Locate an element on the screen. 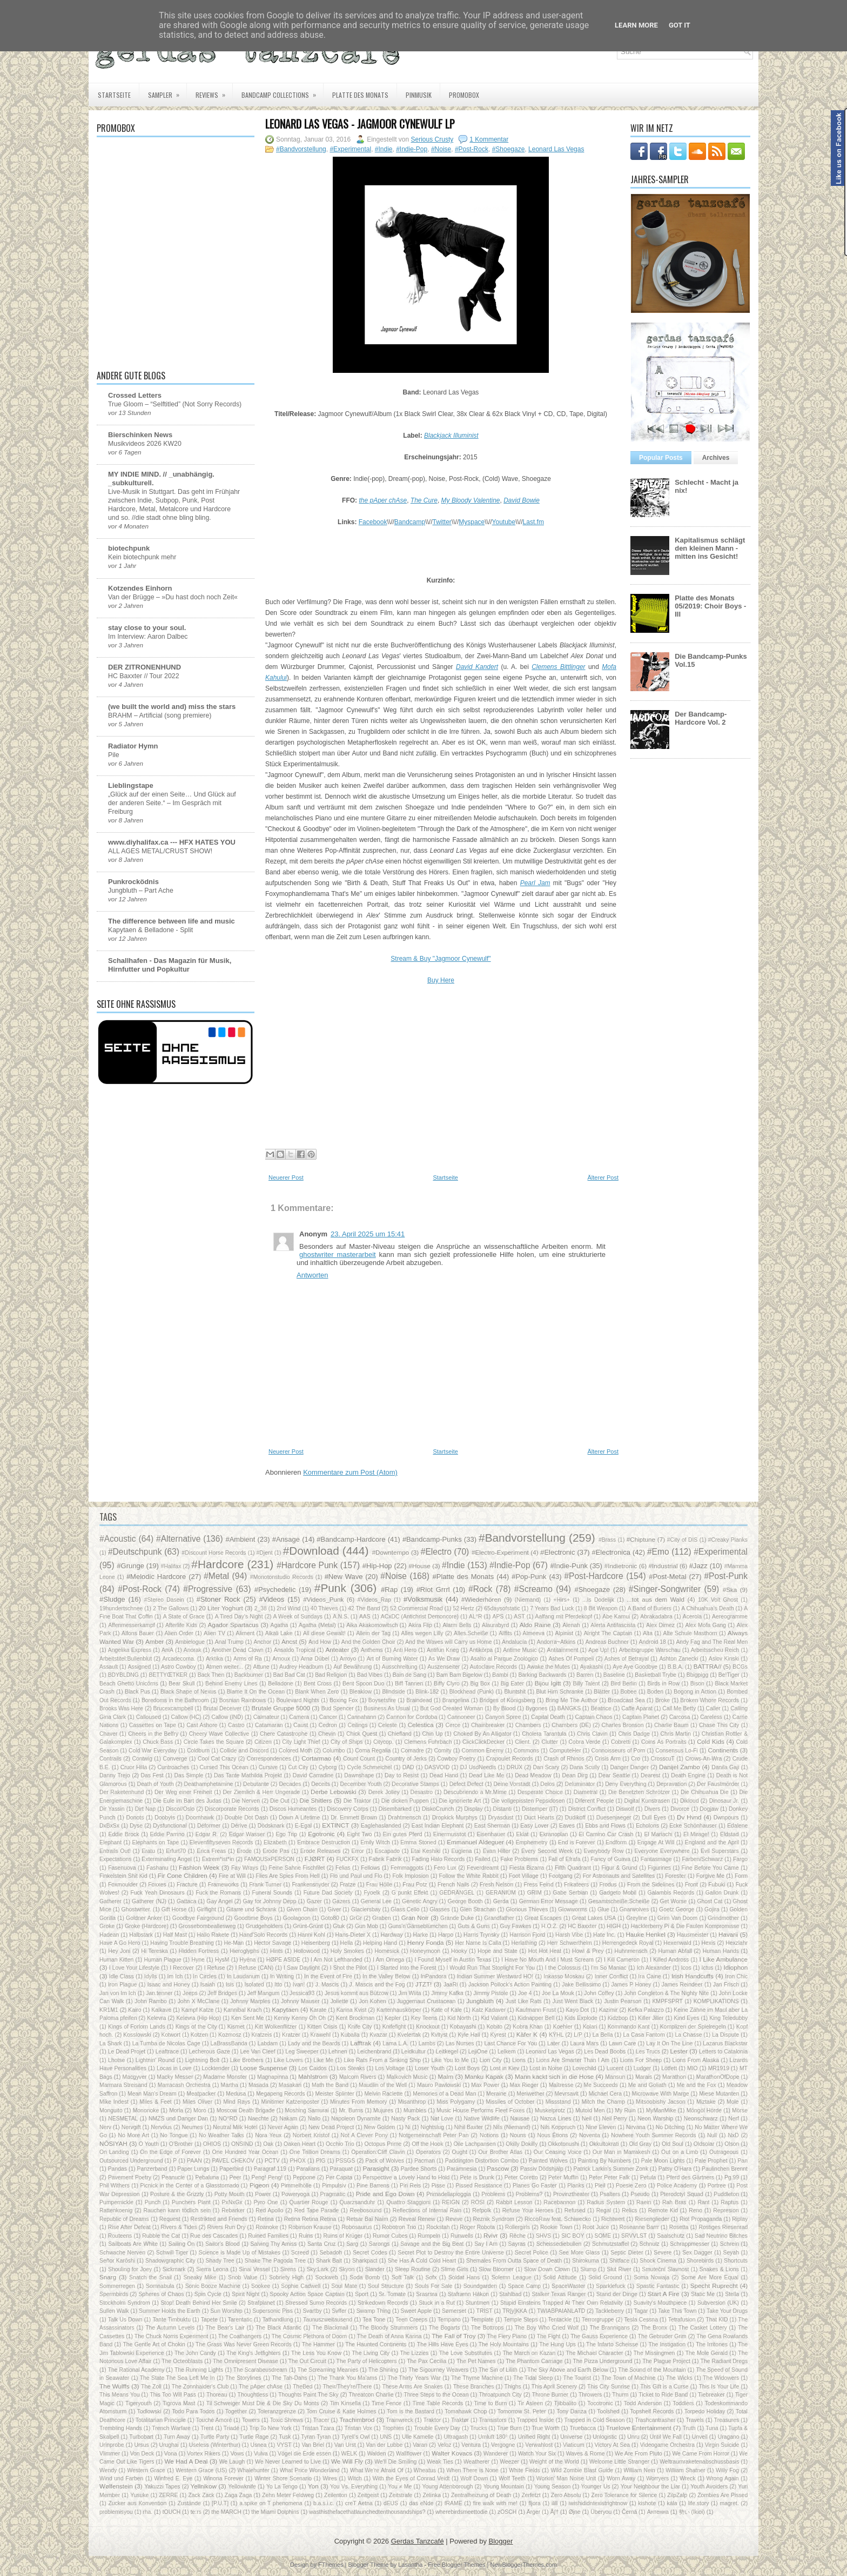 The image size is (847, 2576). Pg.99 is located at coordinates (731, 2177).